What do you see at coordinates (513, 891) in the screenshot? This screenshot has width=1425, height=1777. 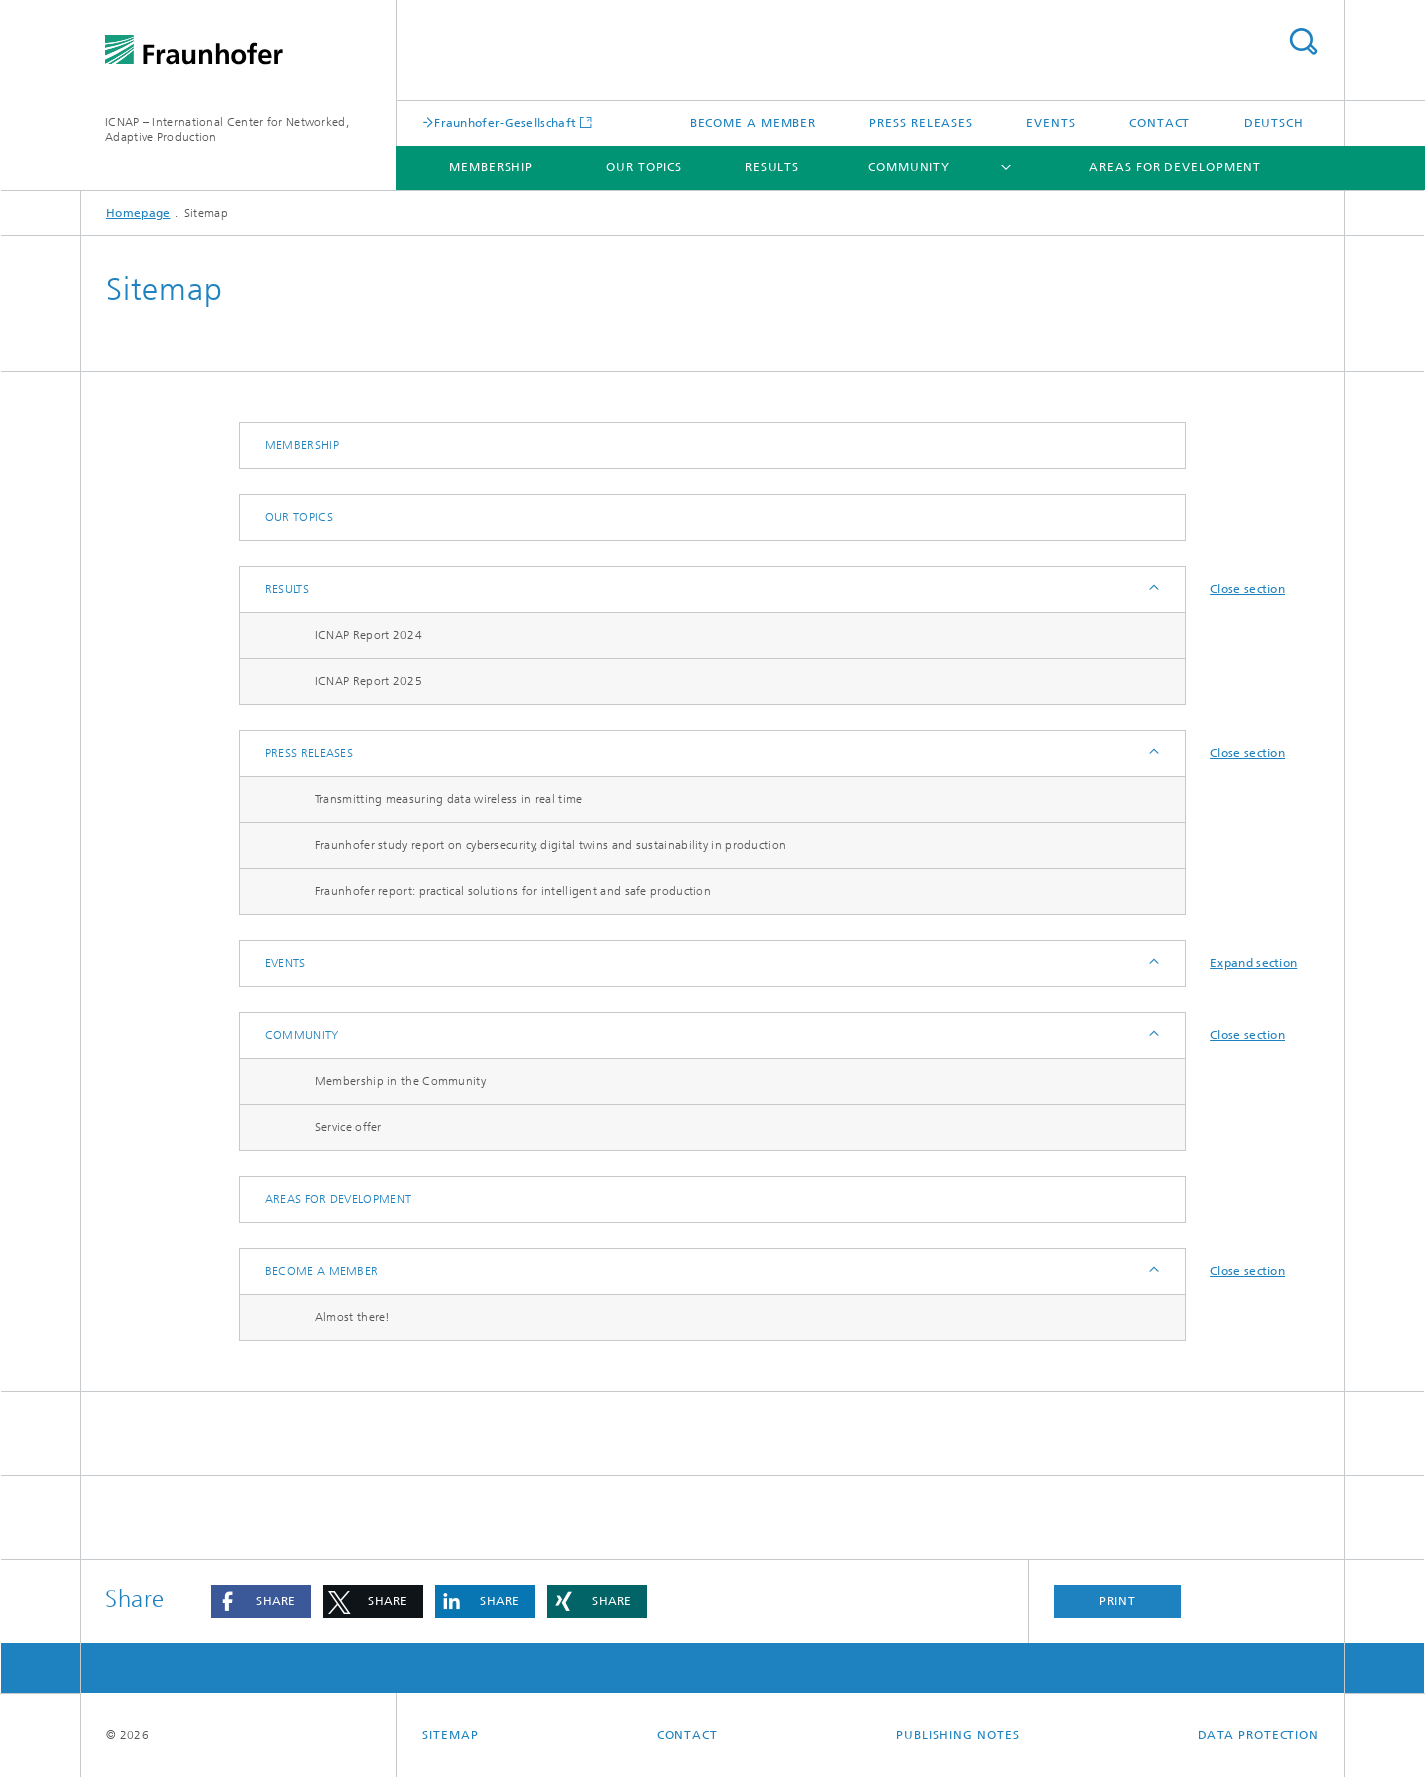 I see `Fraunhofer report: practical solutions for intelligent and safe production` at bounding box center [513, 891].